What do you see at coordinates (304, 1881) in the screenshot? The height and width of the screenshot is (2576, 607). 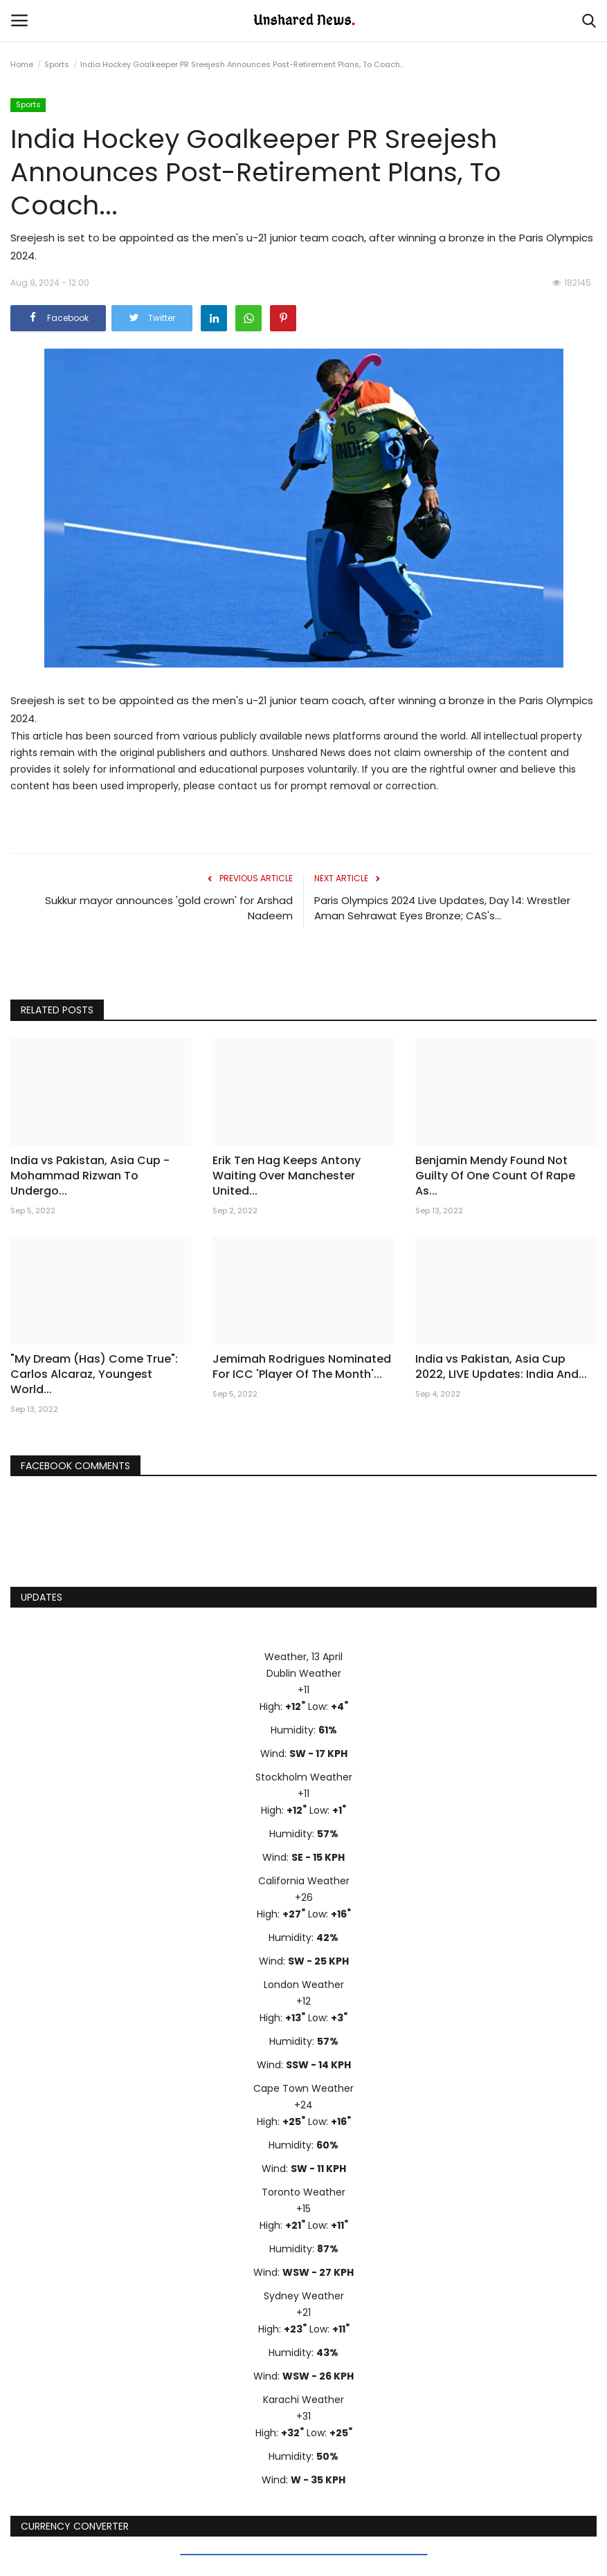 I see `California Weather` at bounding box center [304, 1881].